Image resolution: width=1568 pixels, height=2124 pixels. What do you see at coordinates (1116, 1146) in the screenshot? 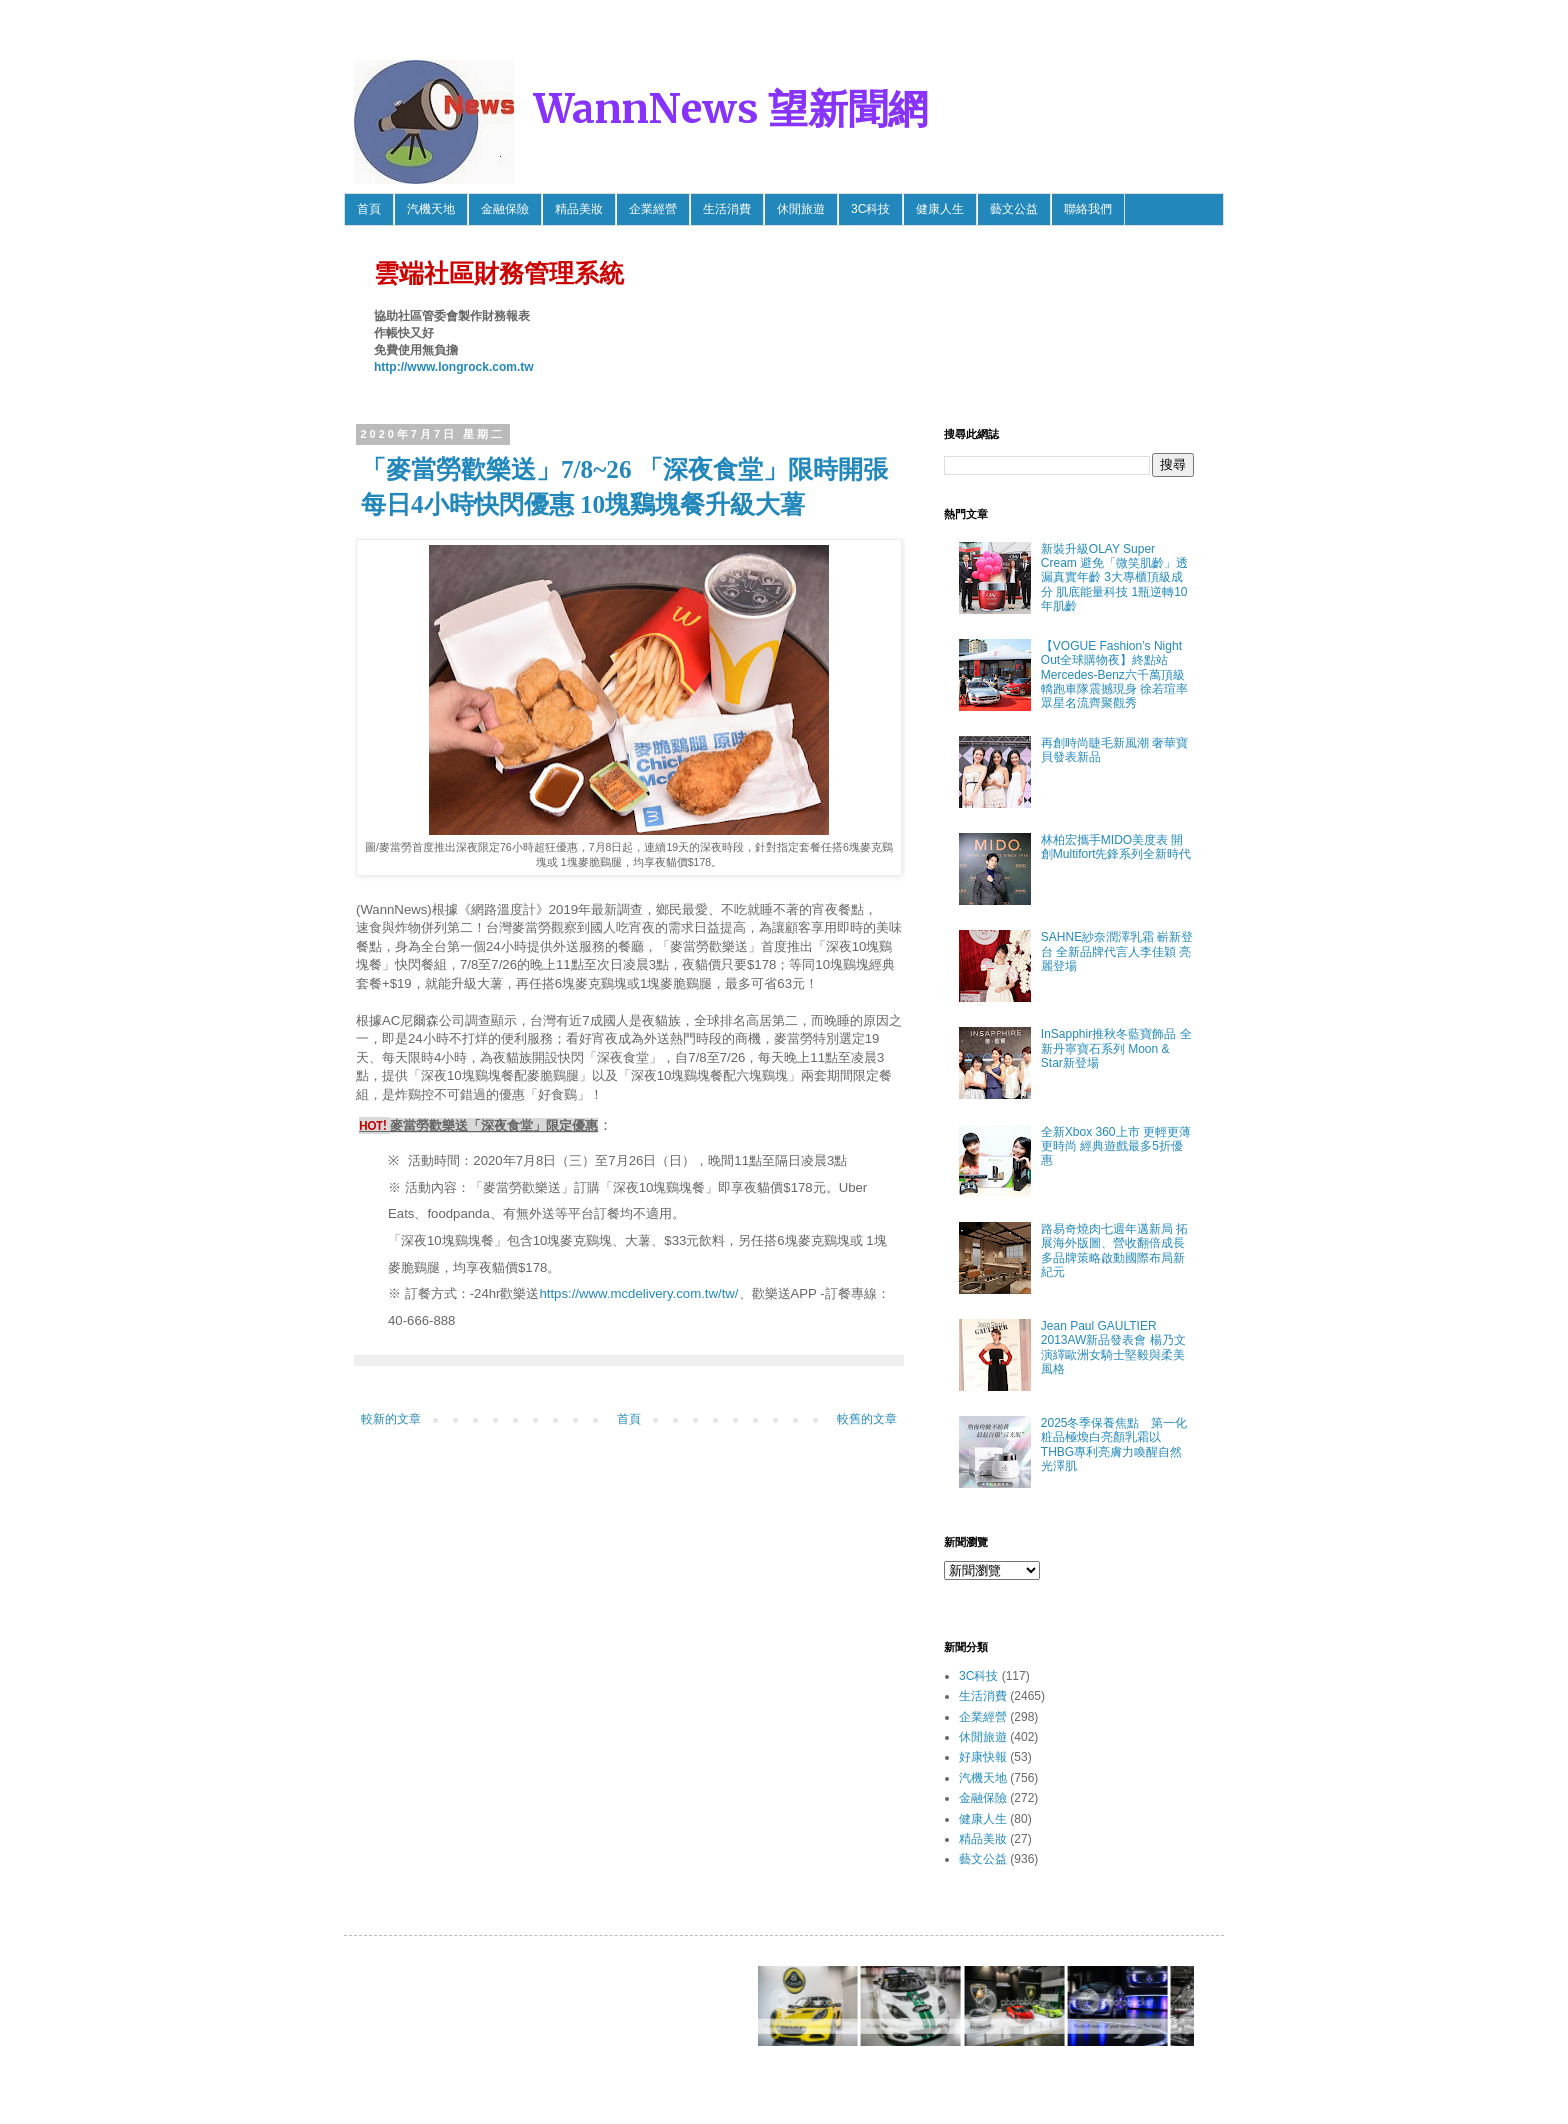
I see `全新Xbox 360上市 更輕更薄更時尚 經典遊戲最多5折優惠` at bounding box center [1116, 1146].